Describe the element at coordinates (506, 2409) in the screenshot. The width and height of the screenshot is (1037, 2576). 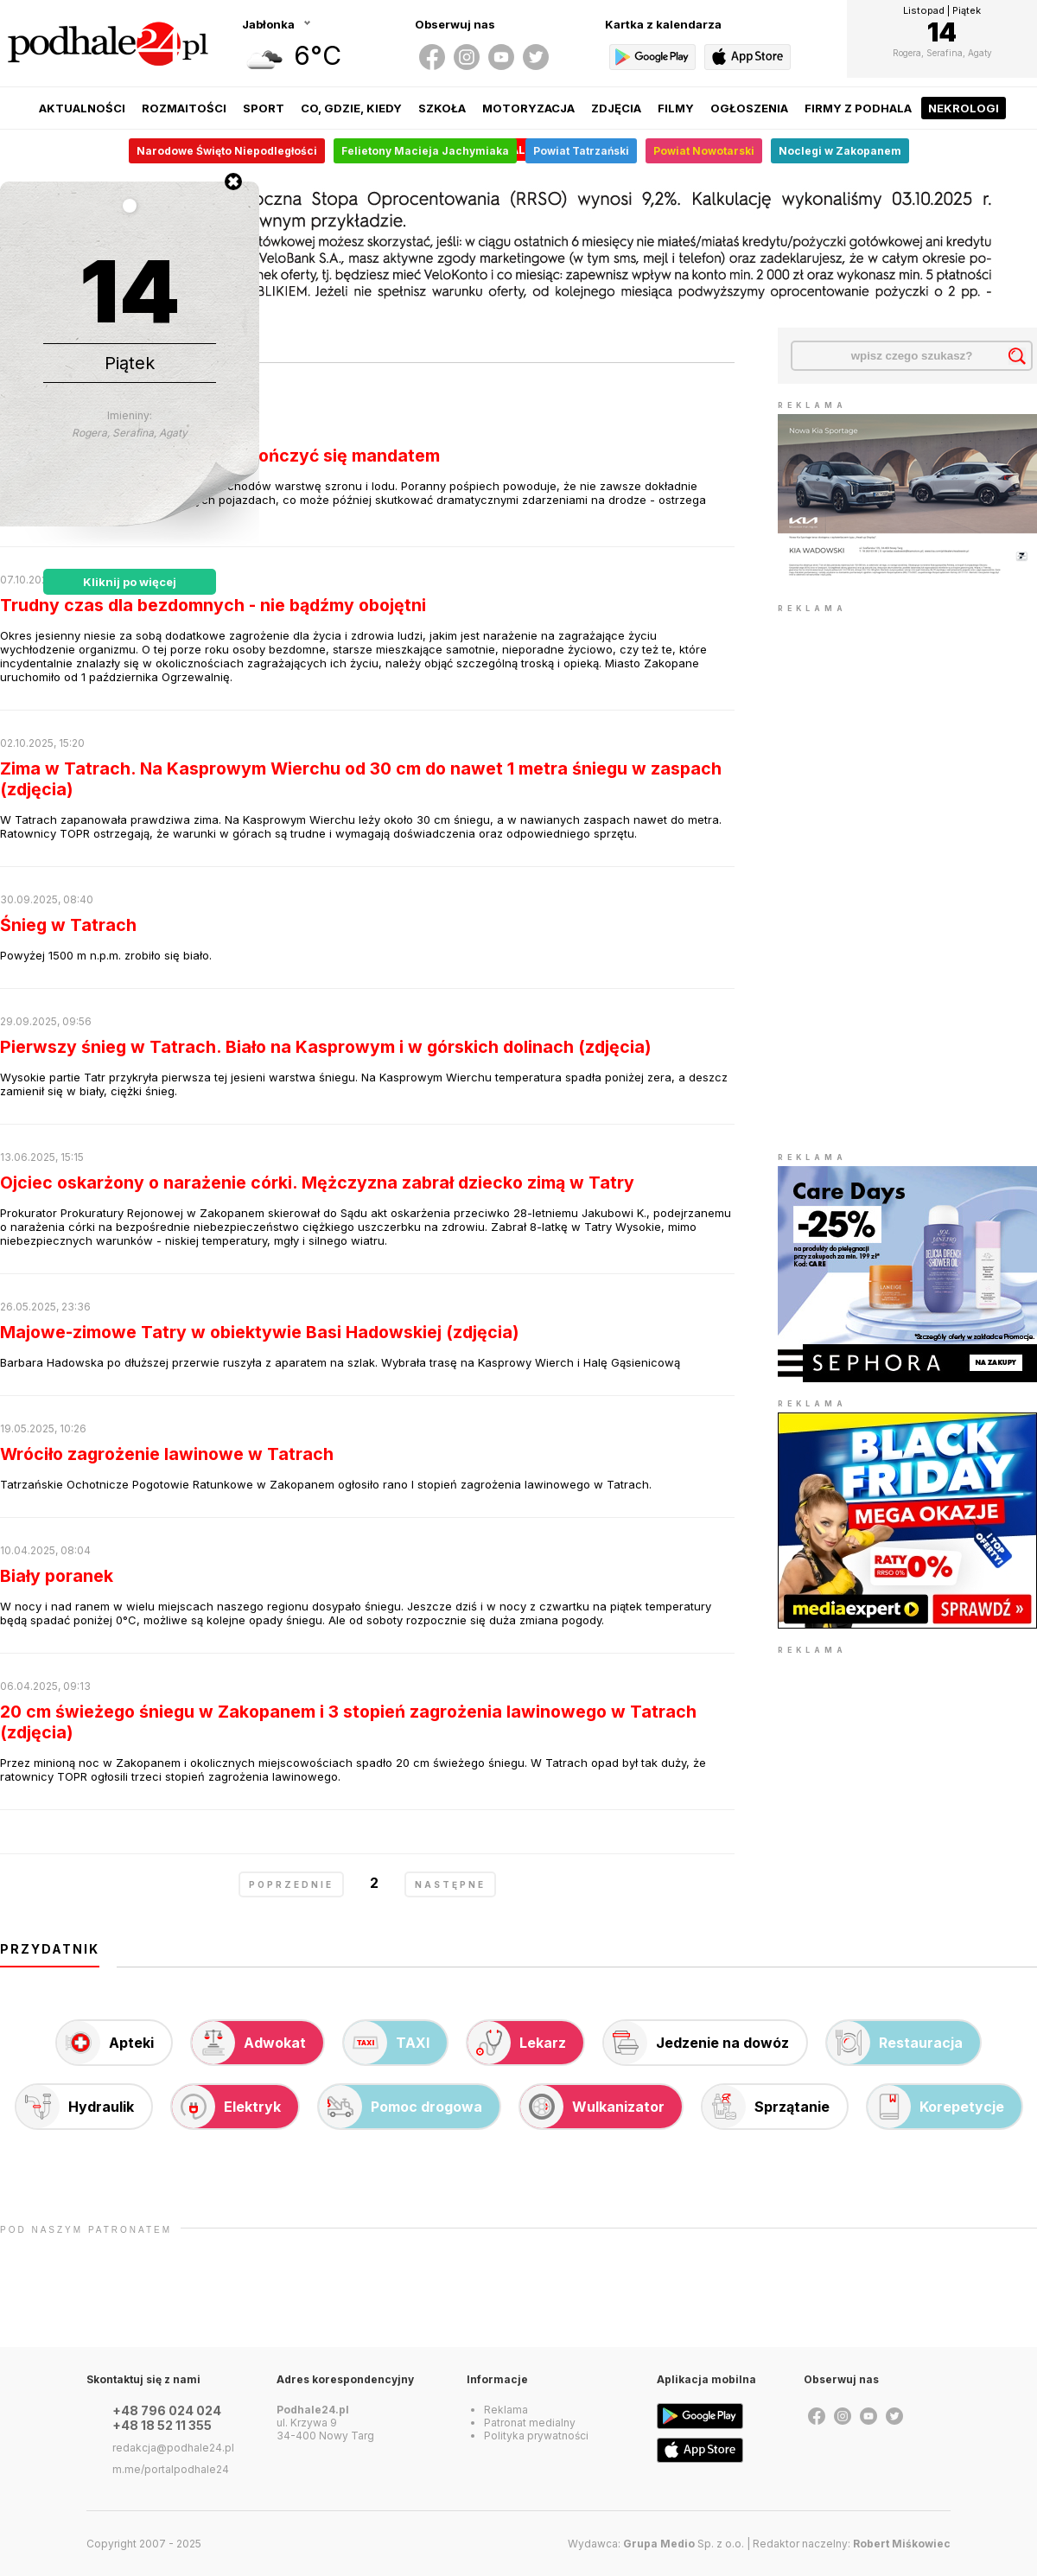
I see `Reklama` at that location.